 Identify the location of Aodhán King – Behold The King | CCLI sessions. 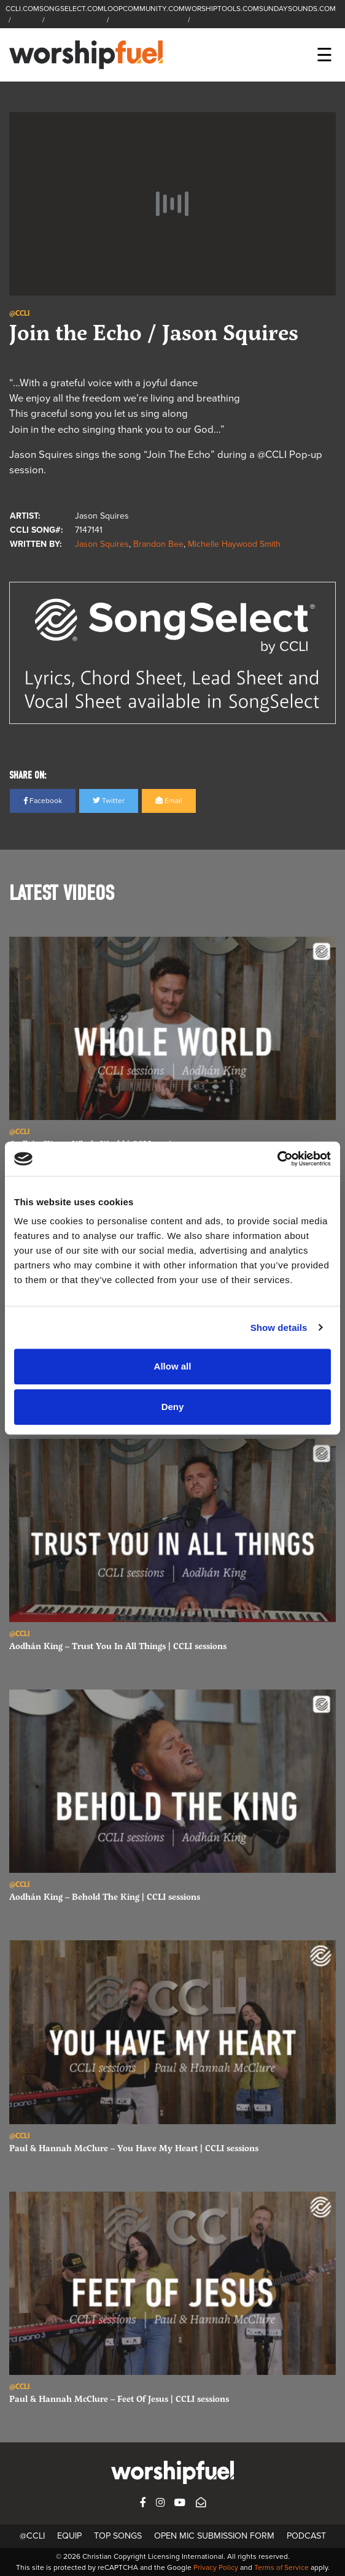
(104, 1896).